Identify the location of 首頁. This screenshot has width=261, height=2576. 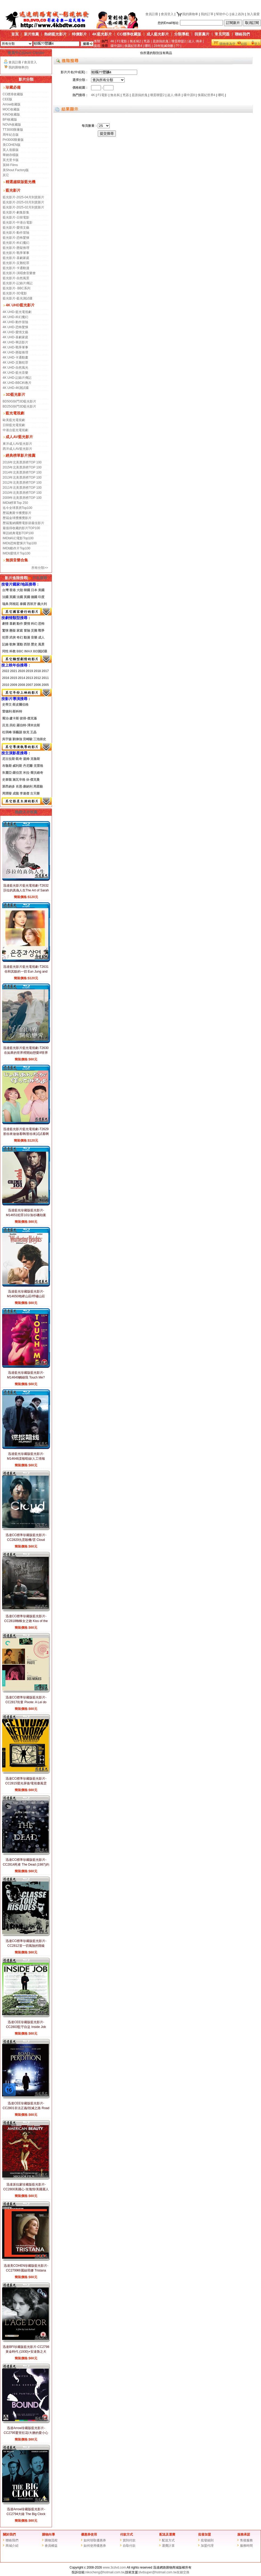
(15, 34).